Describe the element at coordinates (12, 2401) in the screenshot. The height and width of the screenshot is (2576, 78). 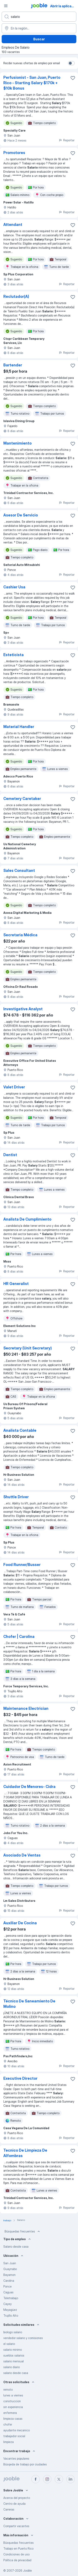
I see `construccion` at that location.